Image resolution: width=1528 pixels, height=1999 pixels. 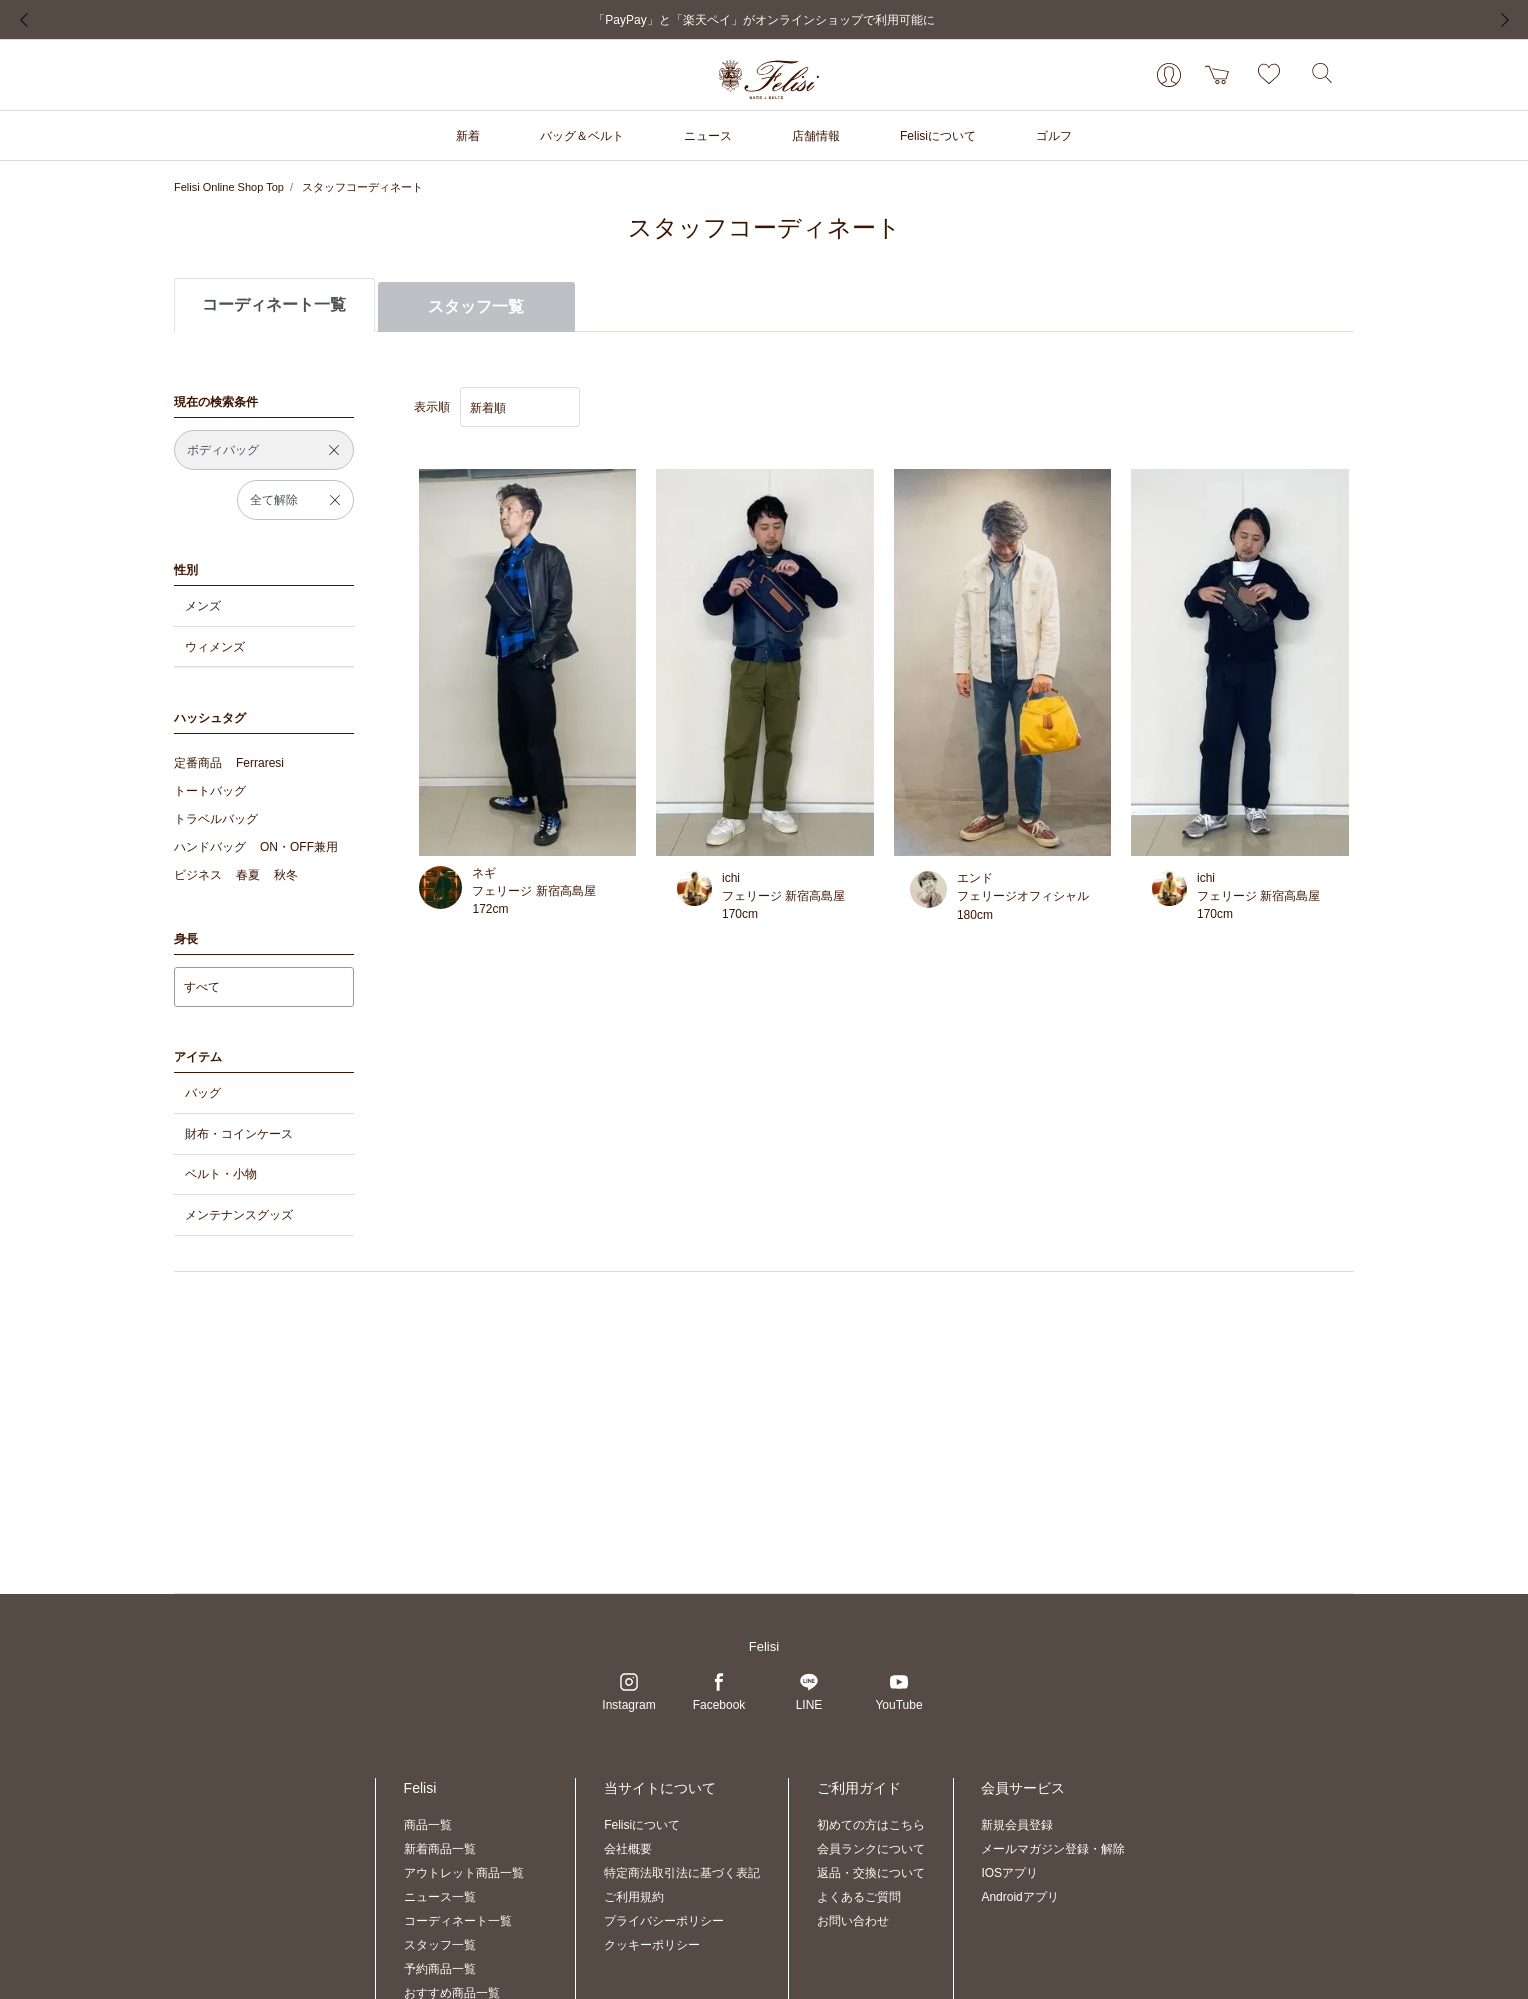 I want to click on バッグ, so click(x=203, y=1093).